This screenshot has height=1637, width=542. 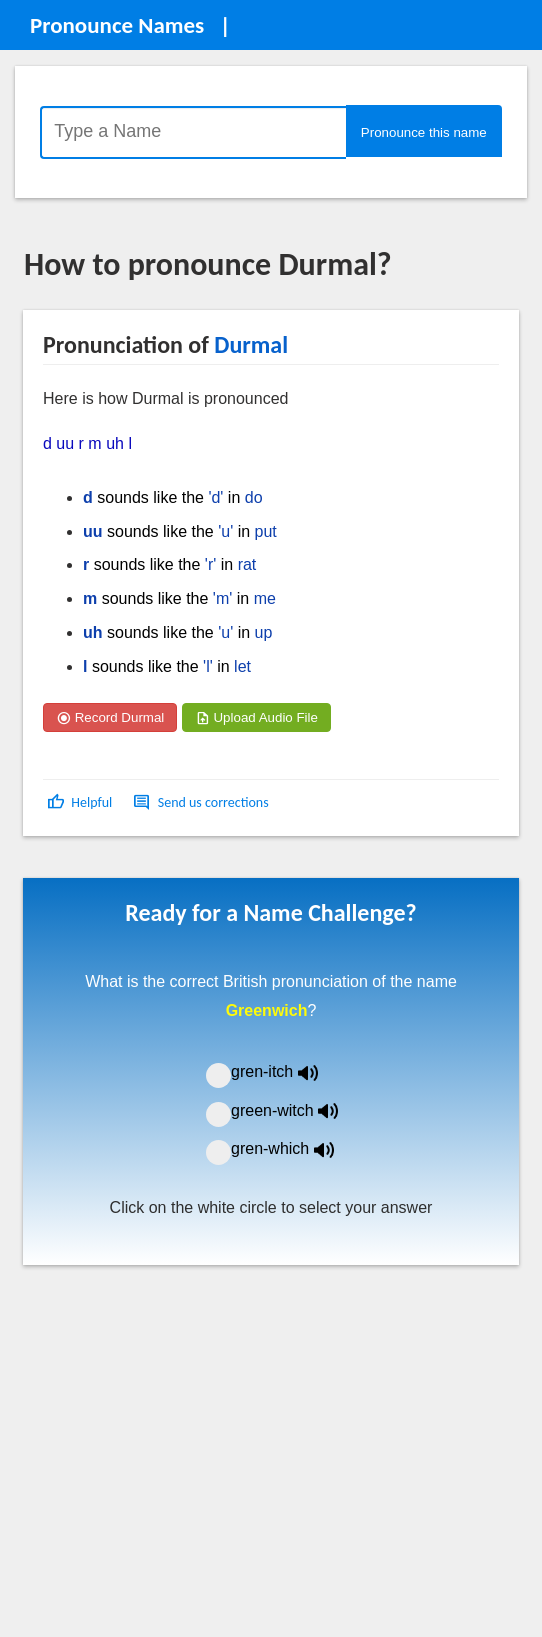 I want to click on Pronounce Names, so click(x=117, y=25).